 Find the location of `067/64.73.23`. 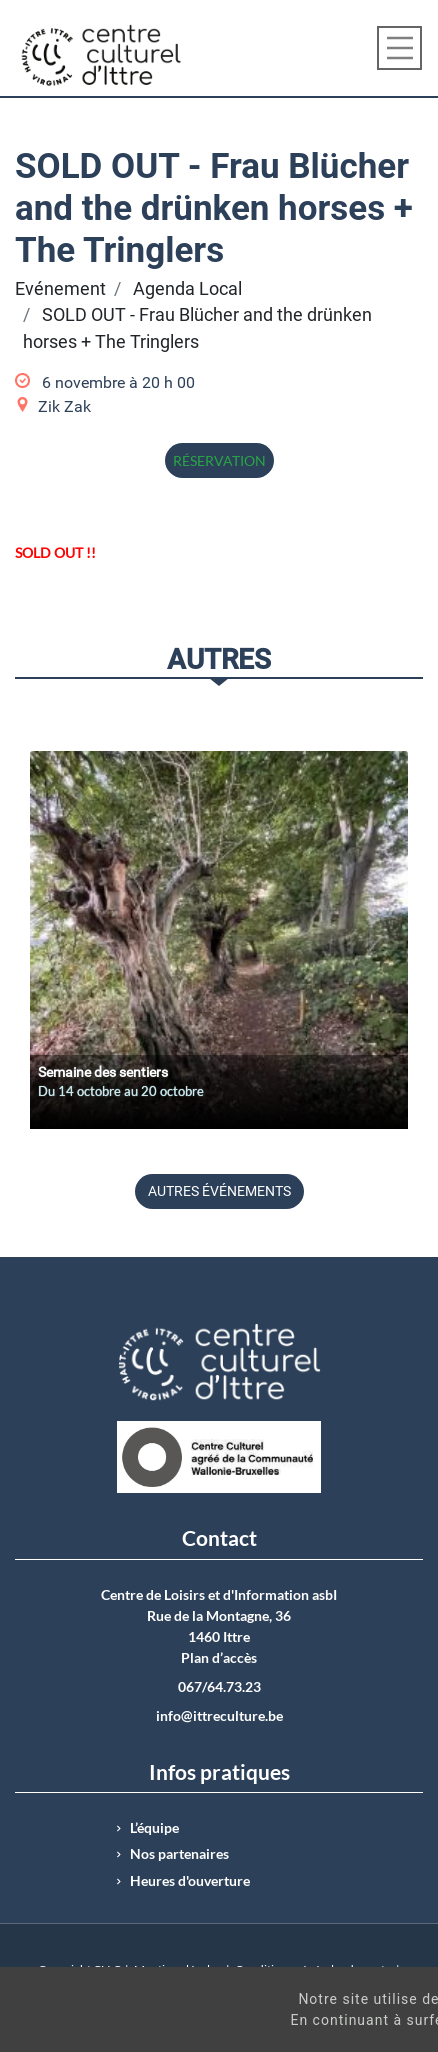

067/64.73.23 is located at coordinates (219, 1687).